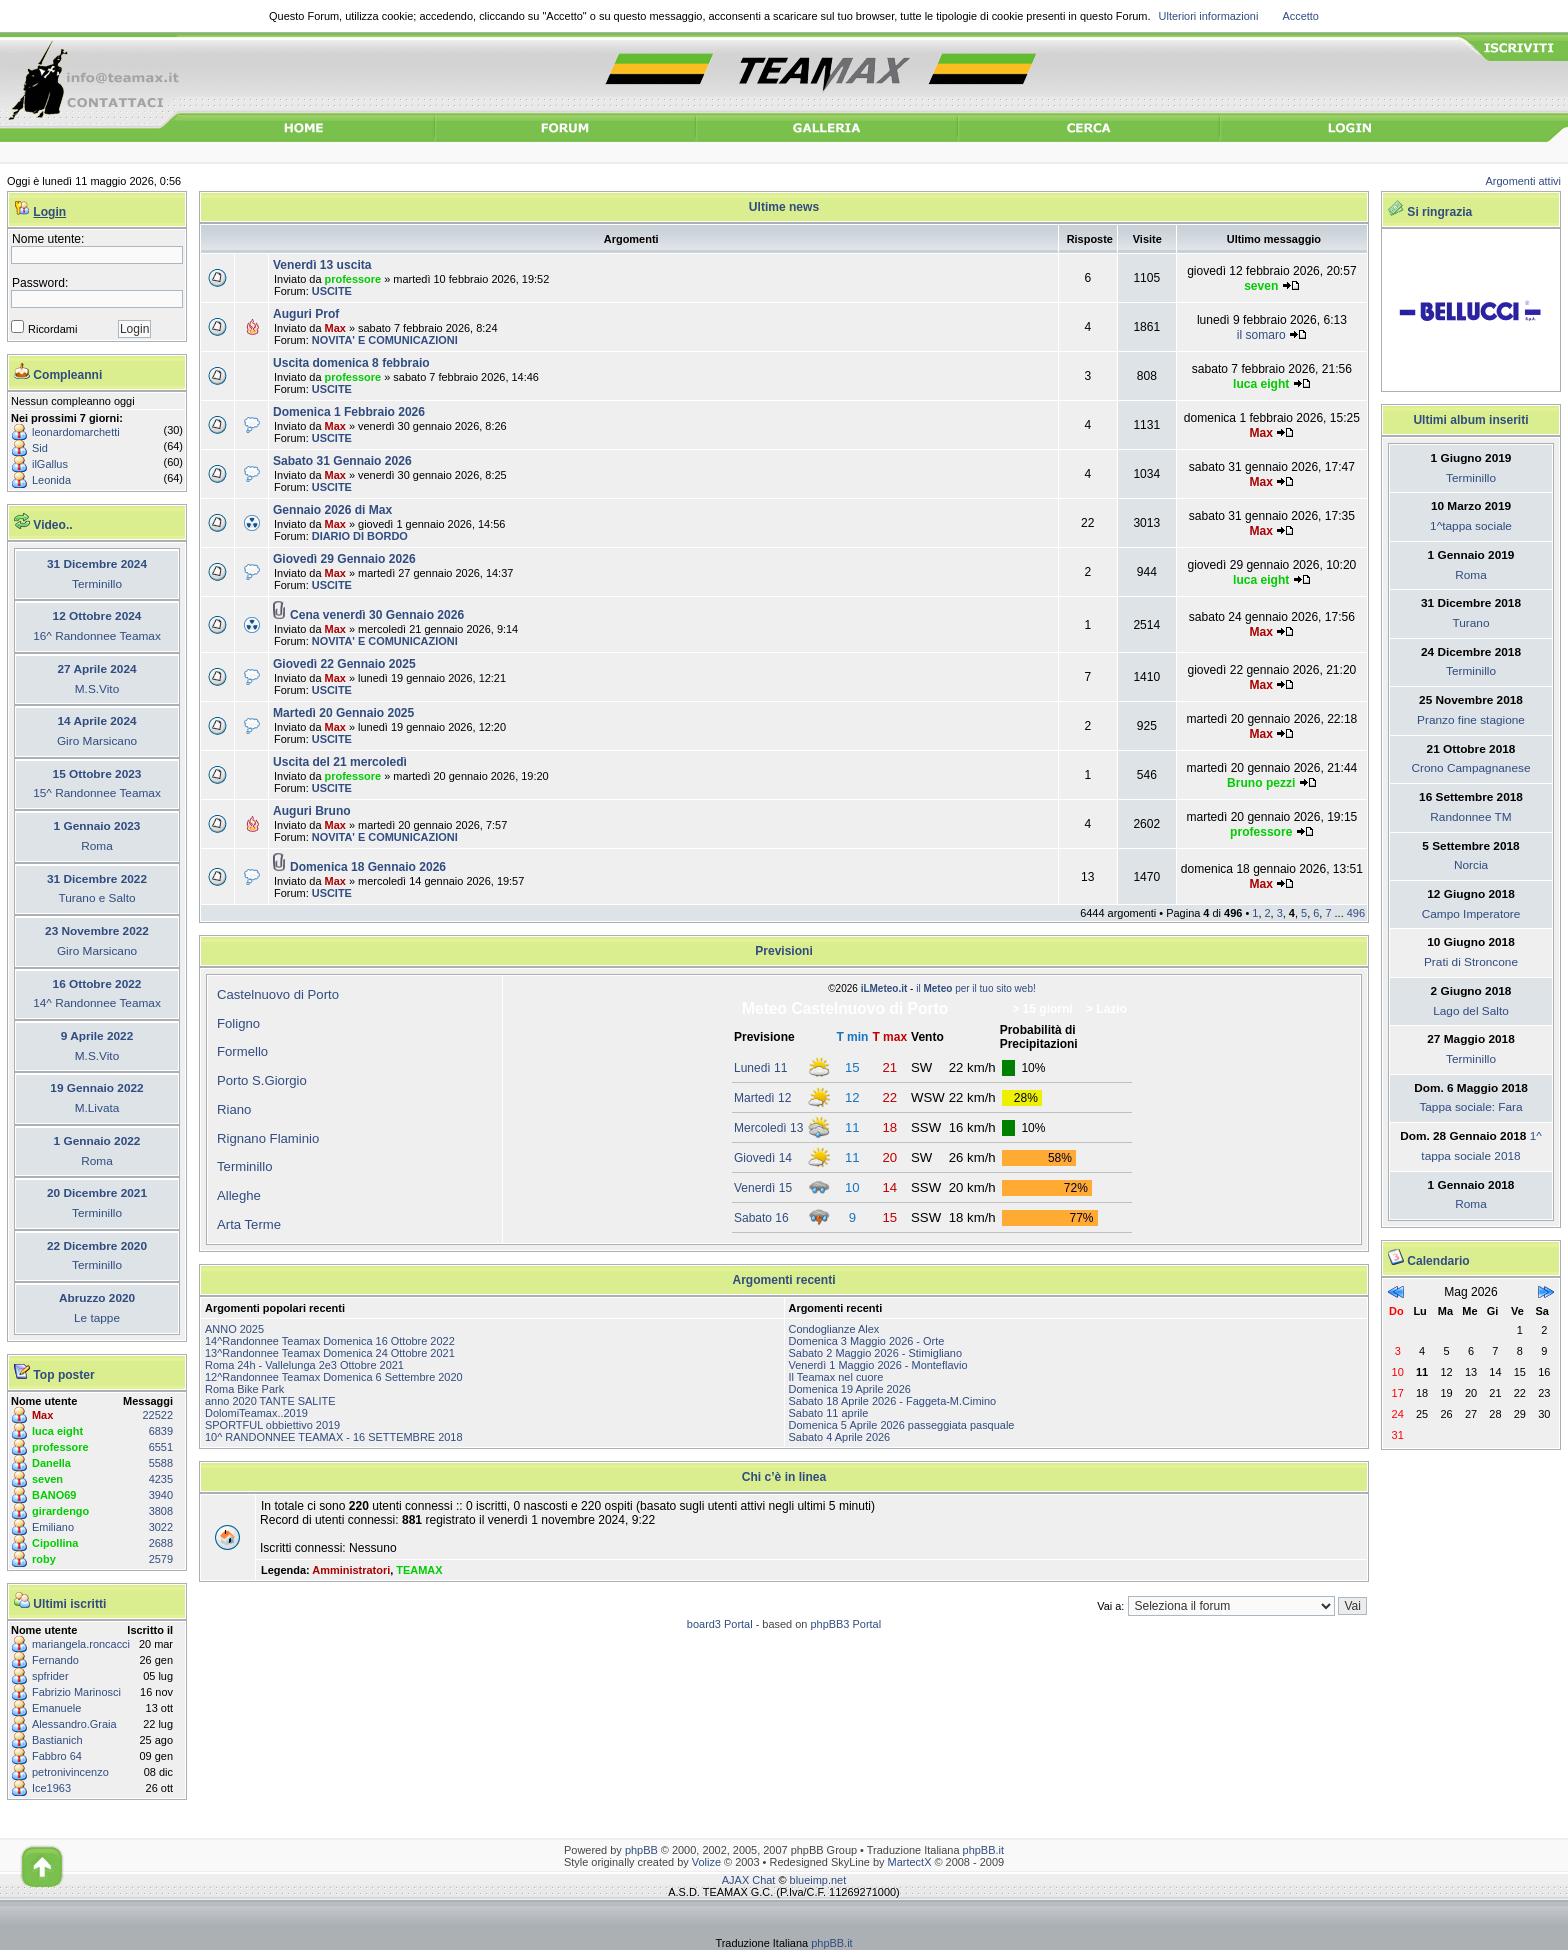 This screenshot has height=1950, width=1568. I want to click on Sabato 4 Aprile 2026, so click(840, 1437).